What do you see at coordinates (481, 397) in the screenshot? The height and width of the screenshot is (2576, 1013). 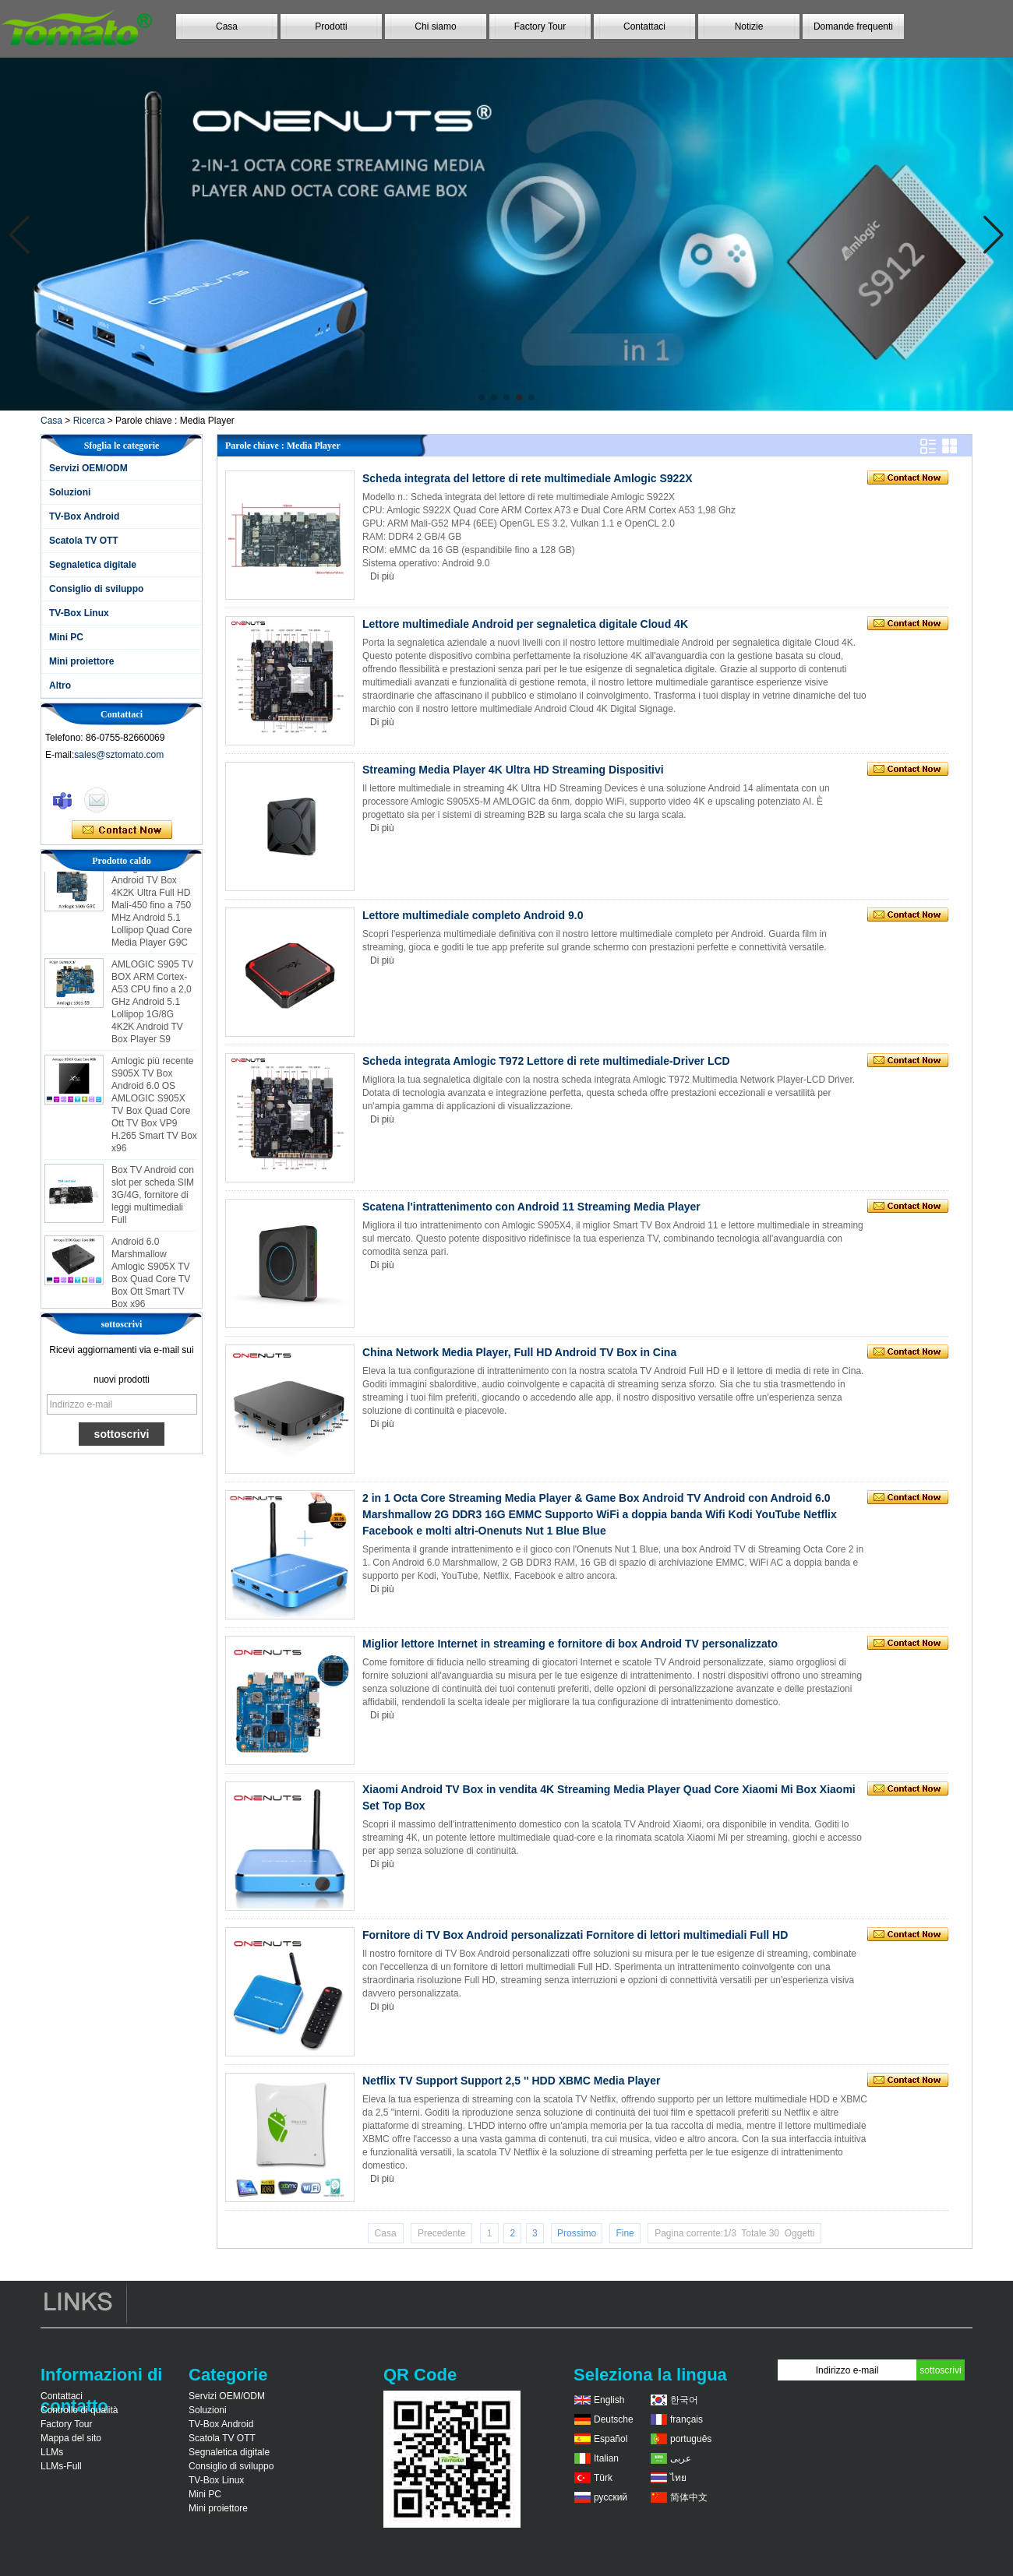 I see `[button]` at bounding box center [481, 397].